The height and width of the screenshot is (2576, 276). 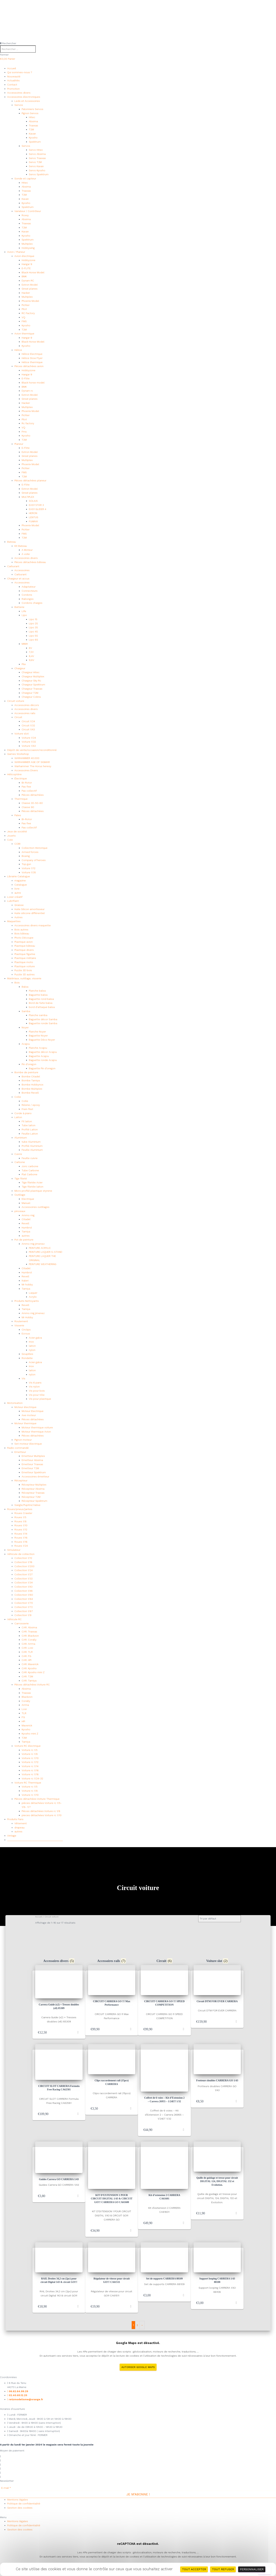 What do you see at coordinates (16, 888) in the screenshot?
I see `livre` at bounding box center [16, 888].